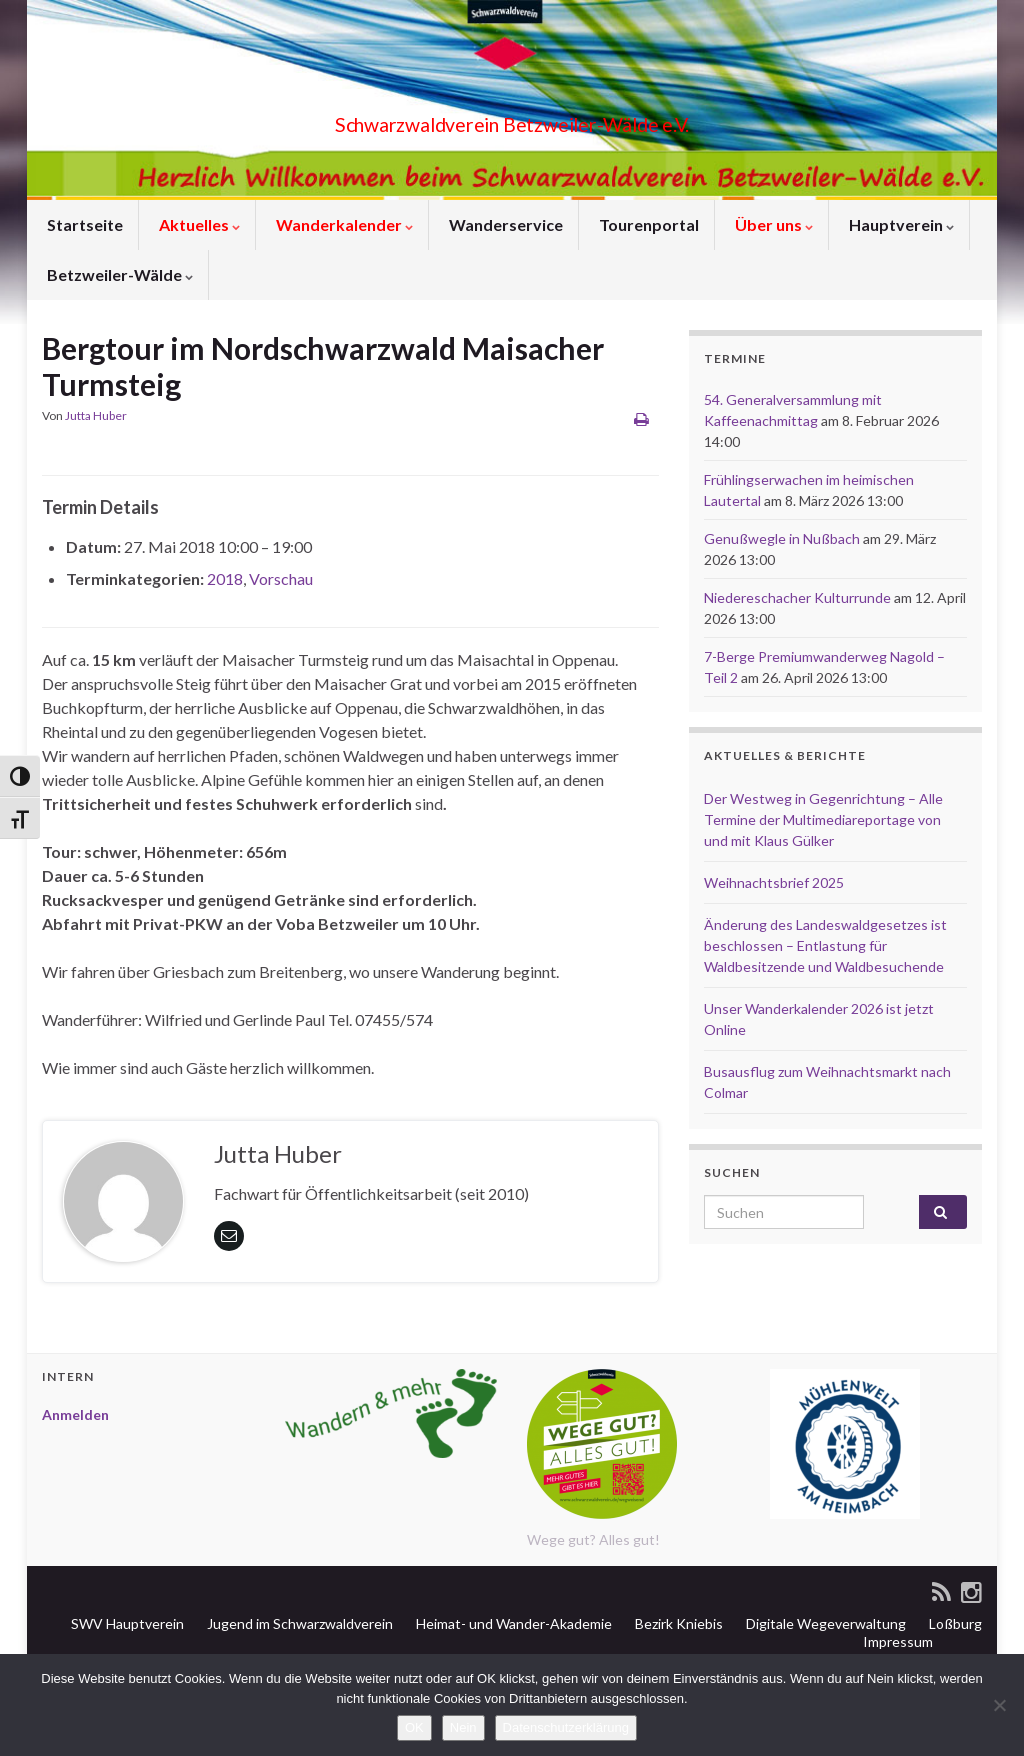 The image size is (1024, 1756). Describe the element at coordinates (782, 538) in the screenshot. I see `Genußwegle in Nußbach` at that location.